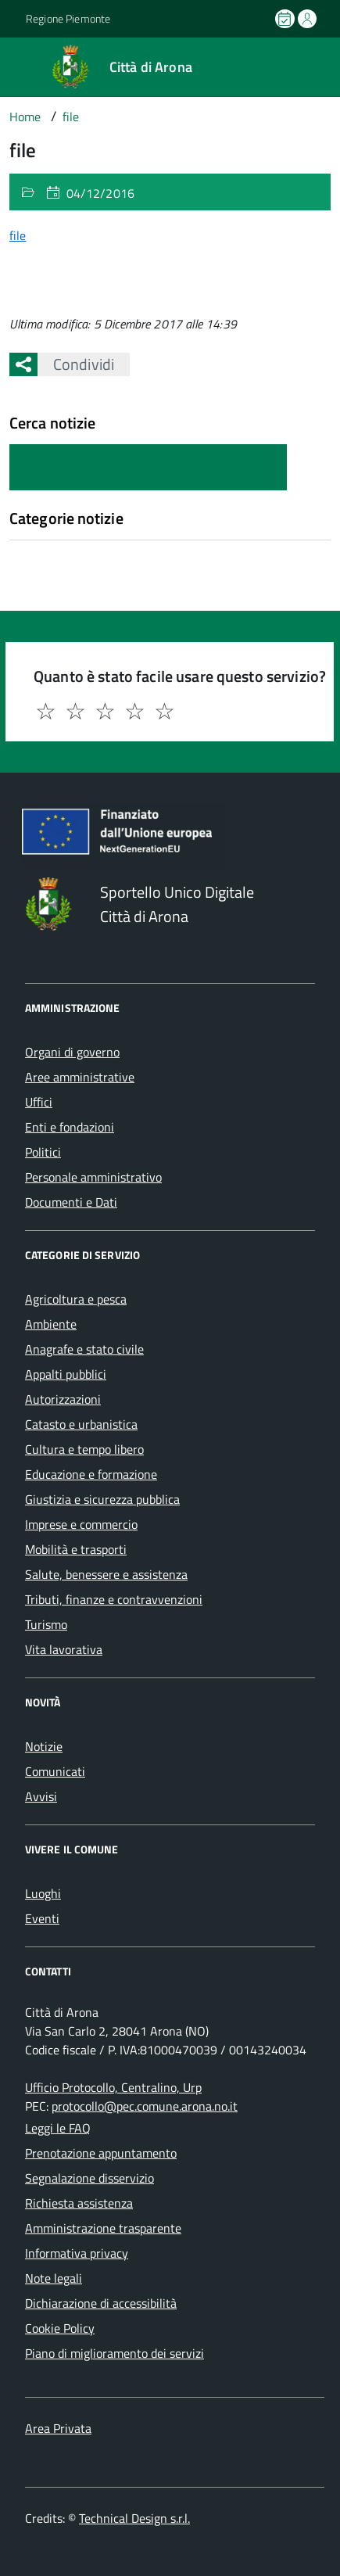  I want to click on Cultura e tempo libero, so click(84, 1449).